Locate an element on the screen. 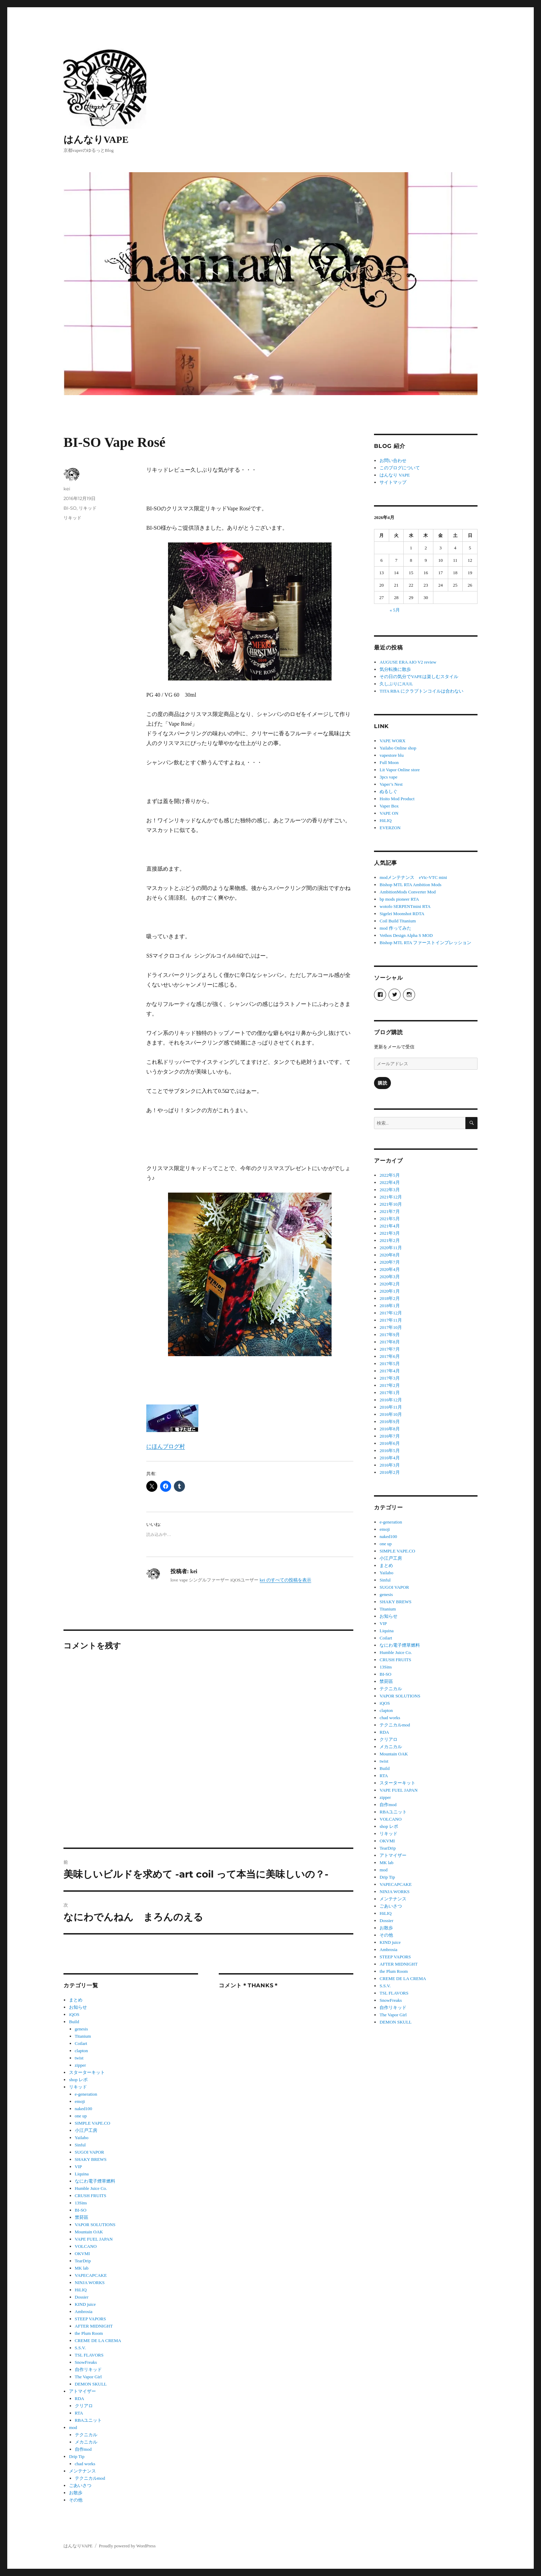 The width and height of the screenshot is (541, 2576). VAPOR SOLUTIONS is located at coordinates (95, 2224).